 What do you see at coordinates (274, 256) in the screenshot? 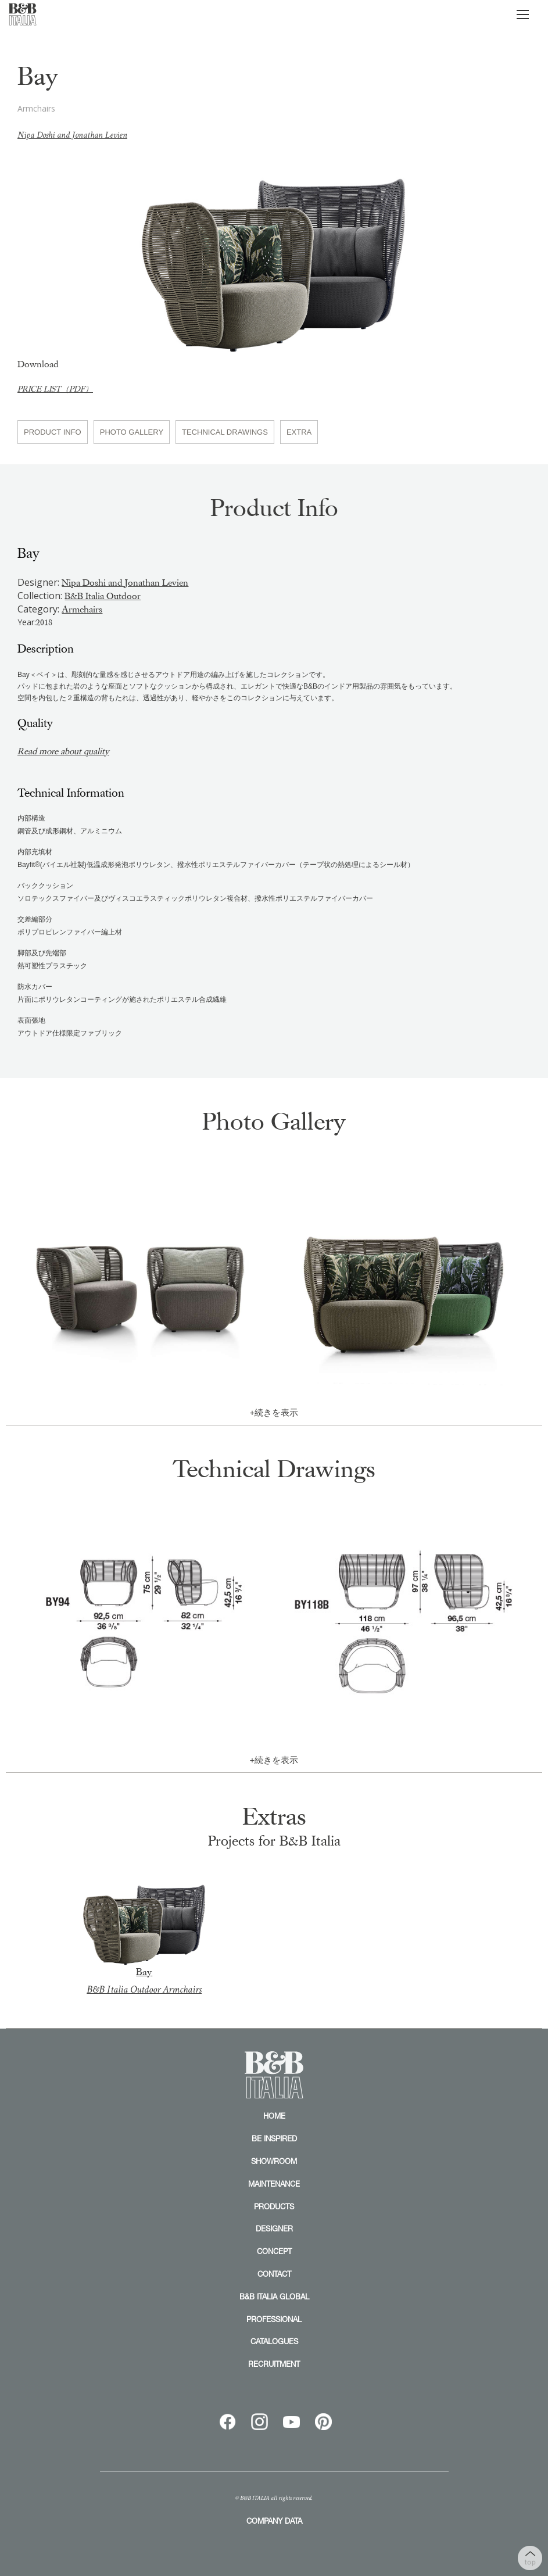
I see `[option]` at bounding box center [274, 256].